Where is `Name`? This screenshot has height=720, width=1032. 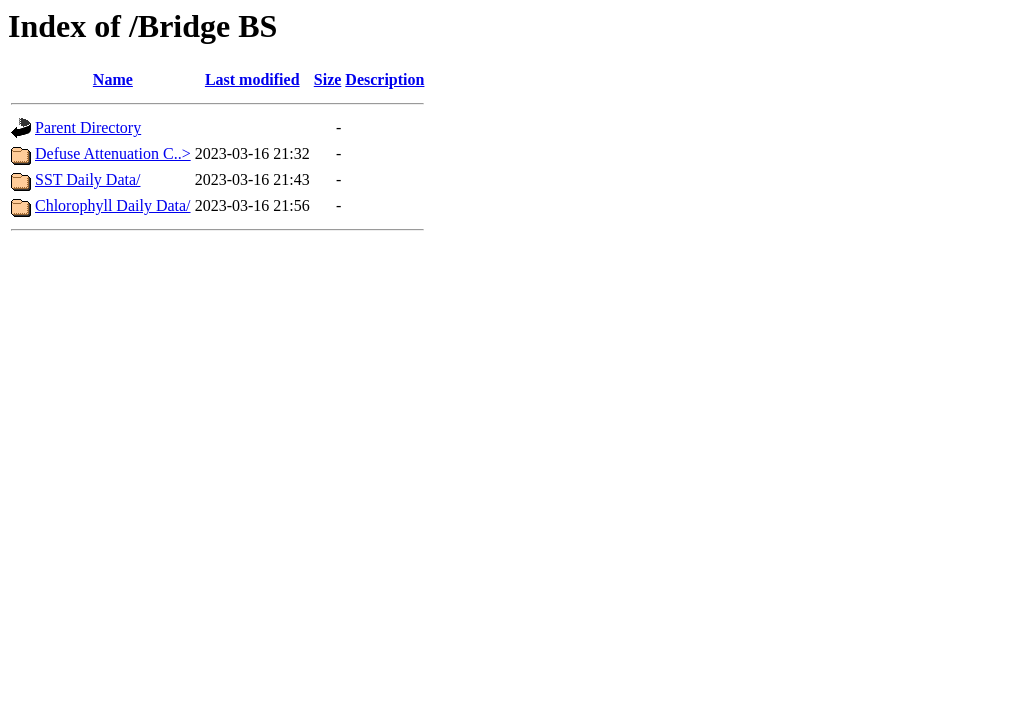
Name is located at coordinates (113, 79).